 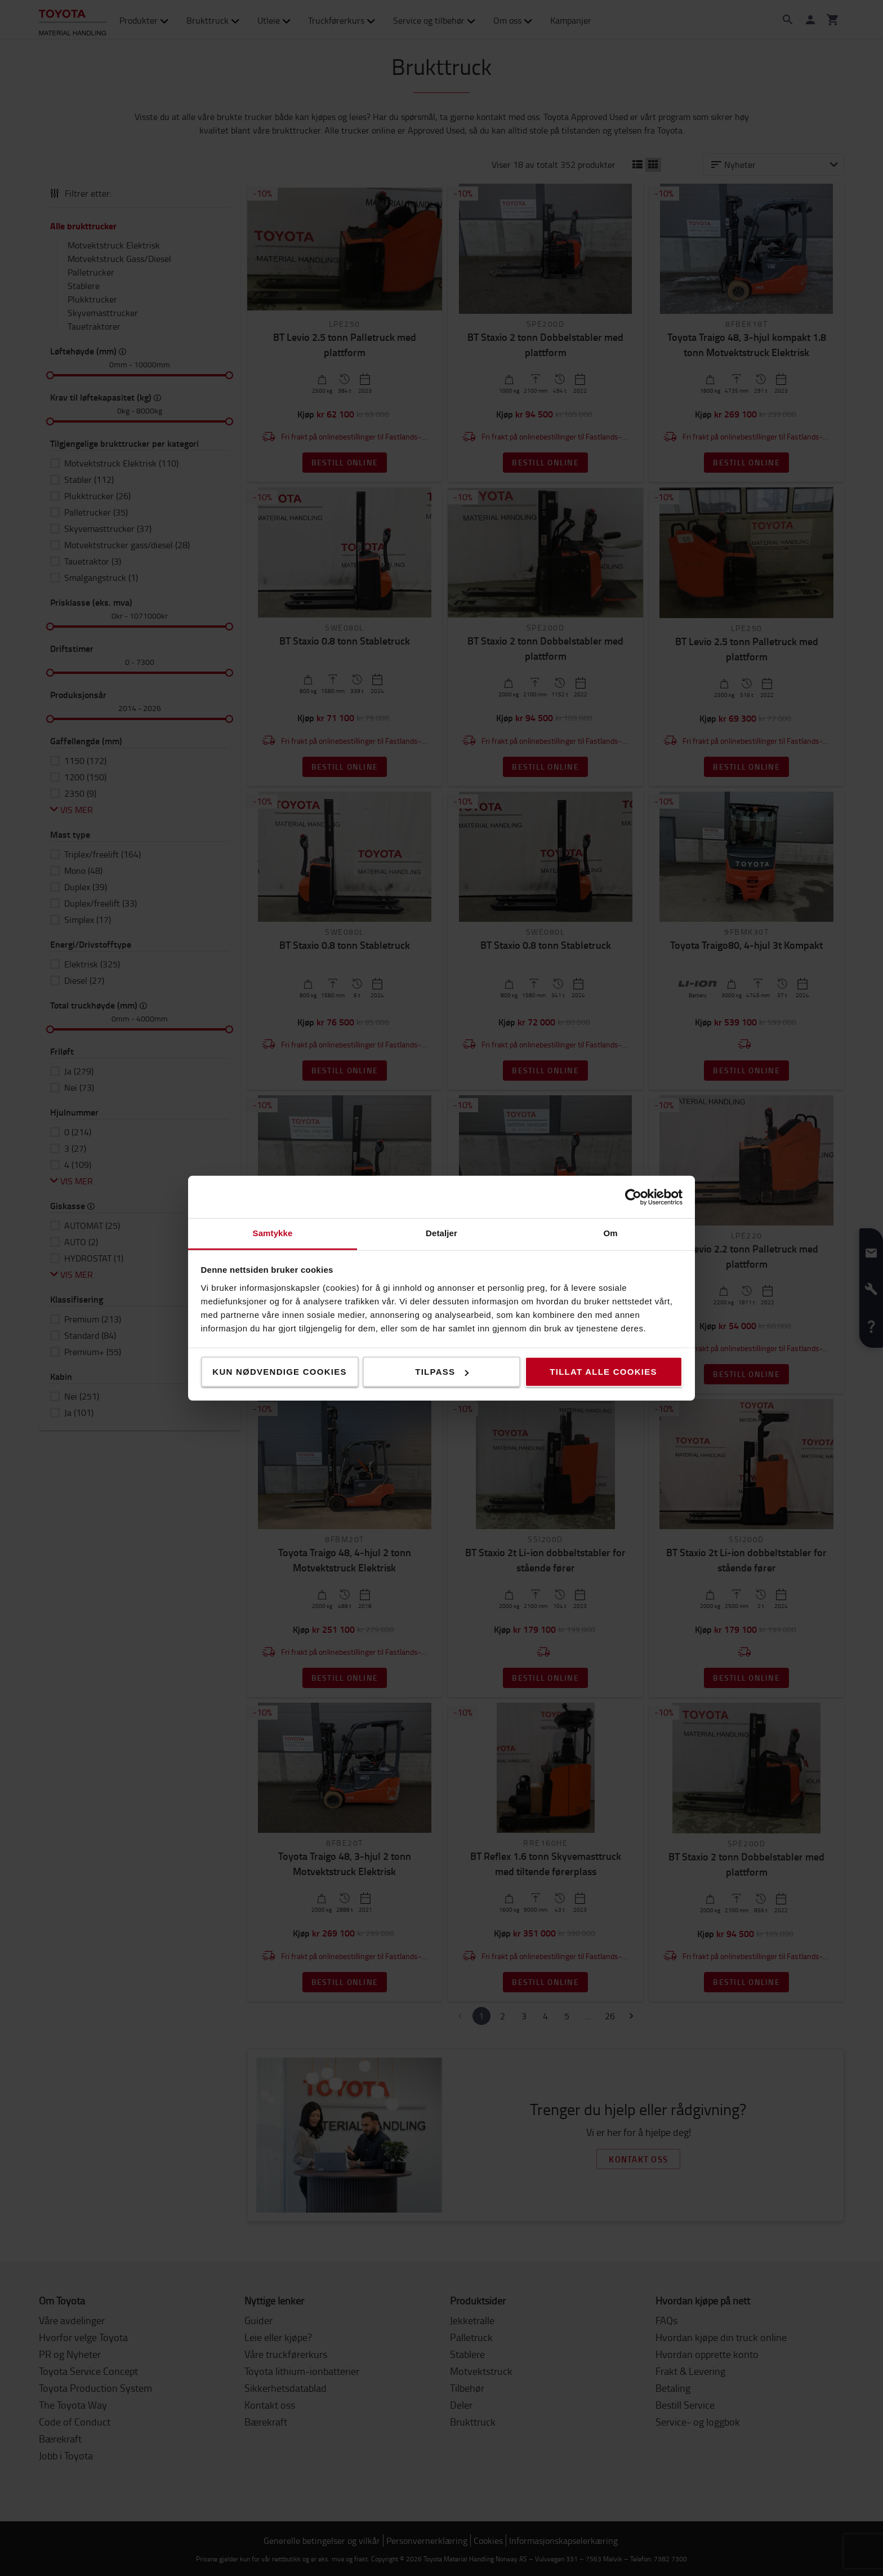 I want to click on Detaljer [tab], so click(x=441, y=1233).